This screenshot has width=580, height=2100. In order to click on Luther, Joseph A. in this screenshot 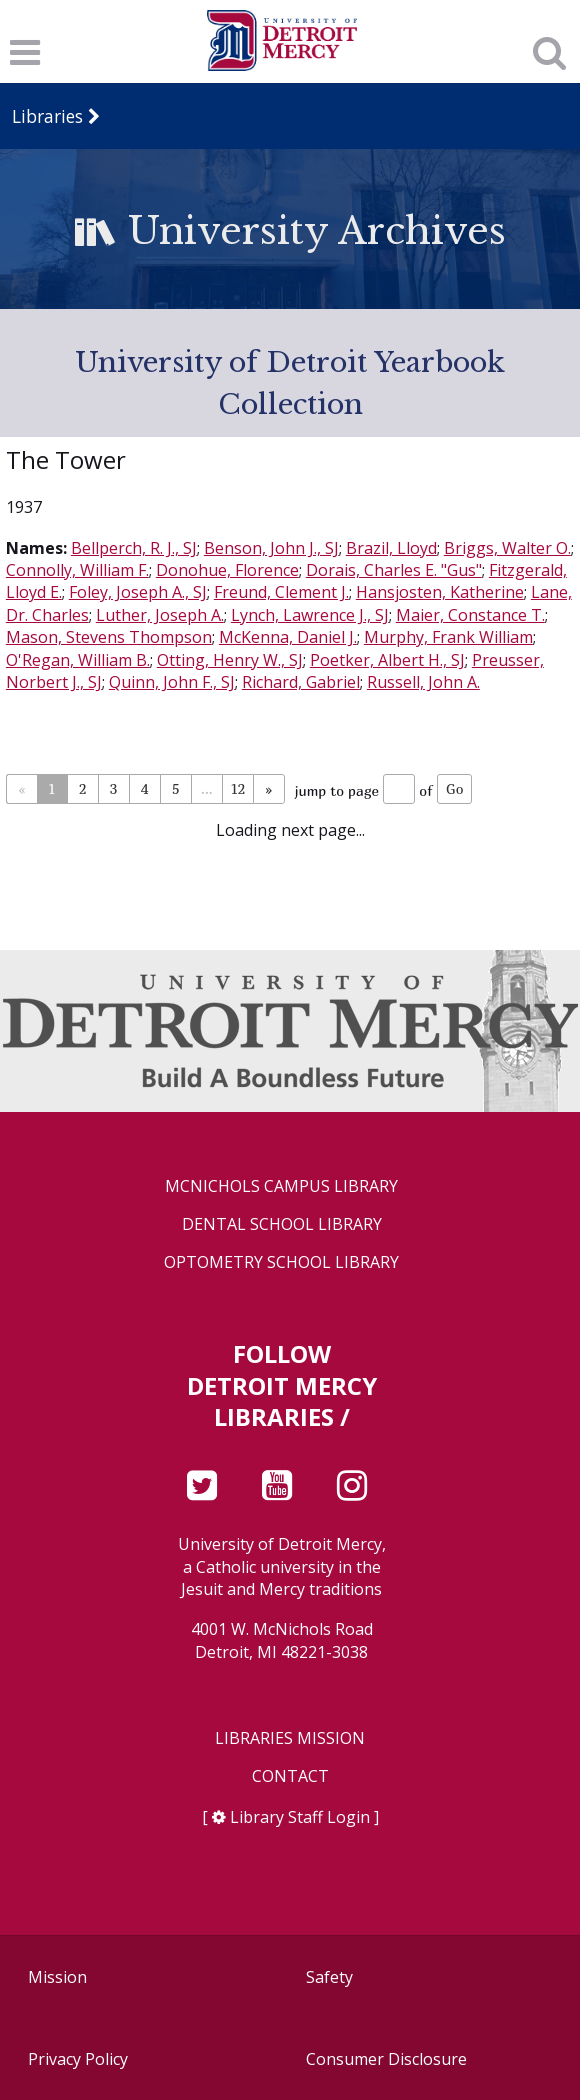, I will do `click(160, 615)`.